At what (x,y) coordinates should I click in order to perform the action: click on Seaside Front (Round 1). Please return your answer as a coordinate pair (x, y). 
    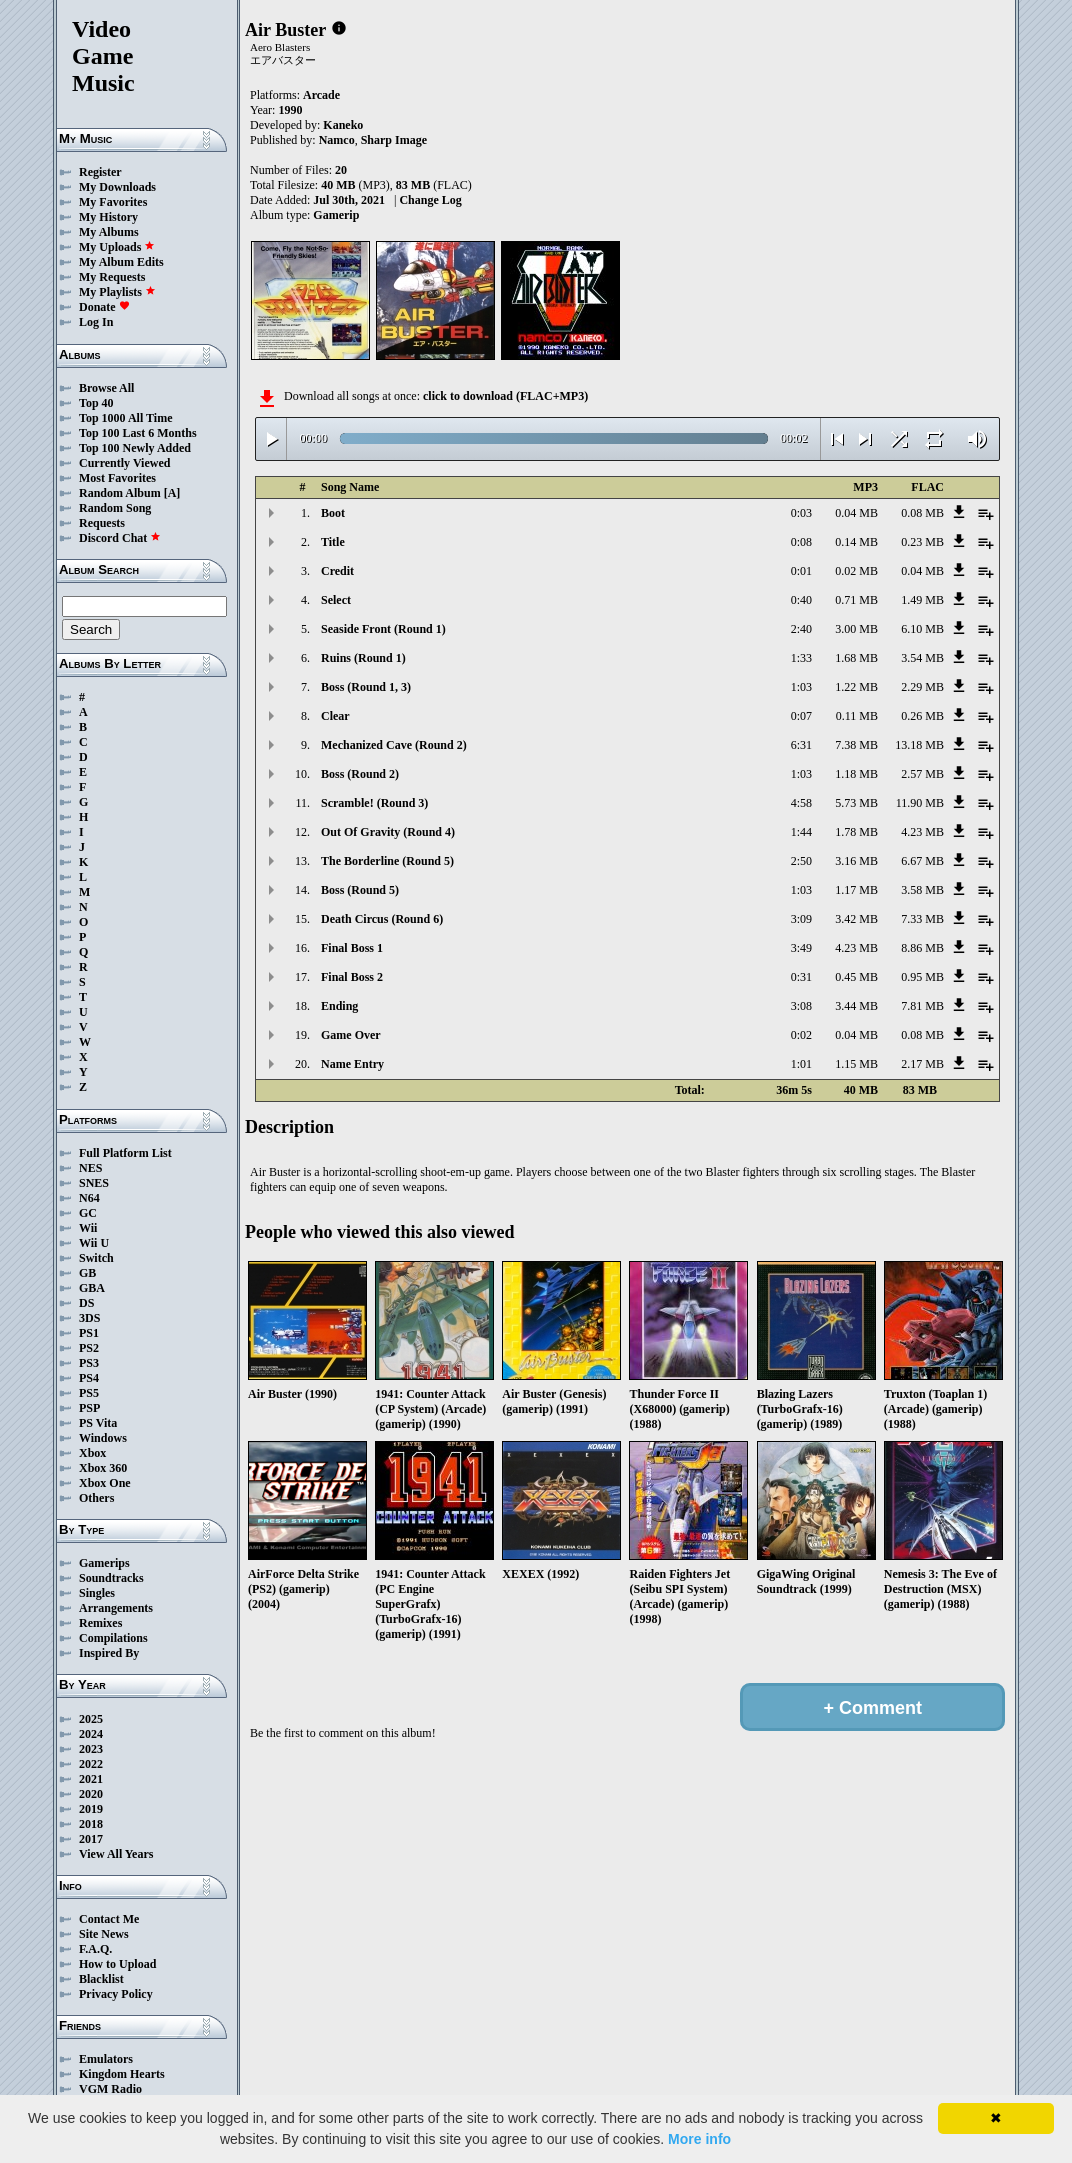
    Looking at the image, I should click on (383, 629).